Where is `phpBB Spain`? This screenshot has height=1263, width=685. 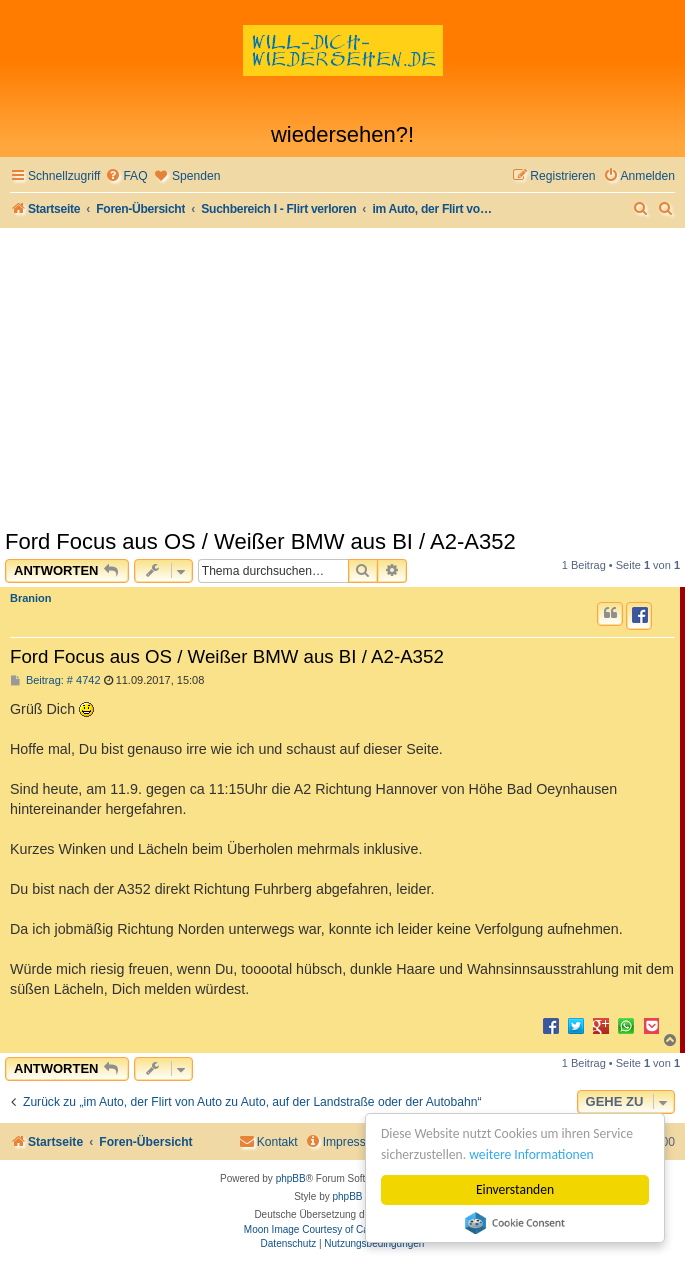
phpBB Spain is located at coordinates (361, 1196).